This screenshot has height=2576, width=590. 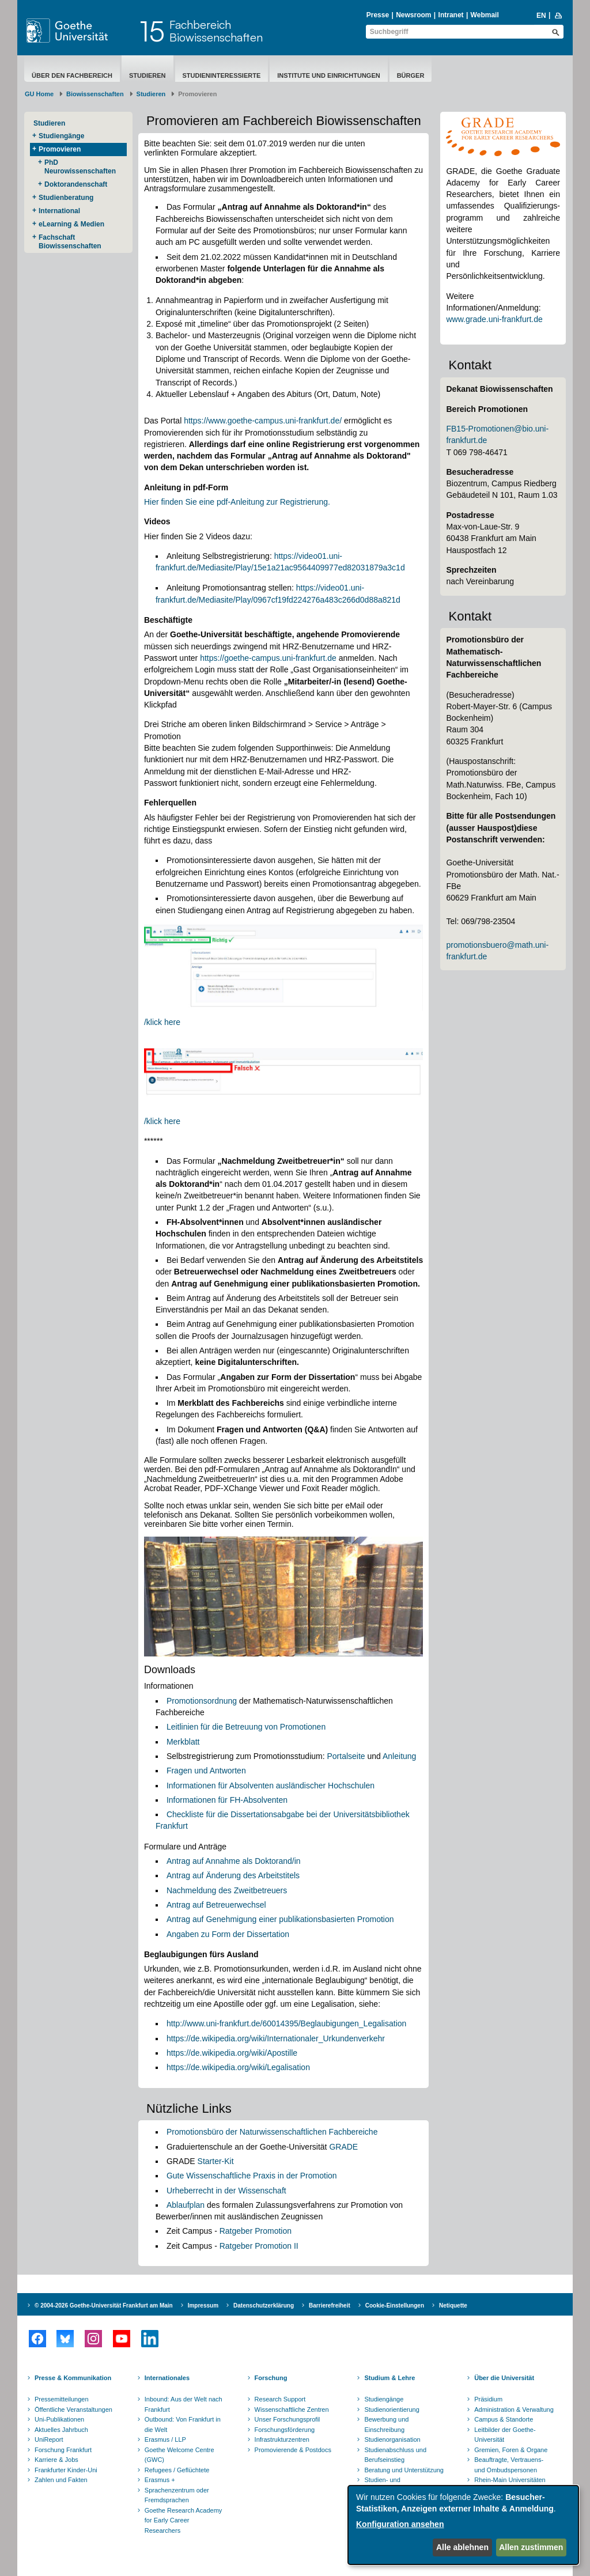 What do you see at coordinates (61, 136) in the screenshot?
I see `Studiengänge` at bounding box center [61, 136].